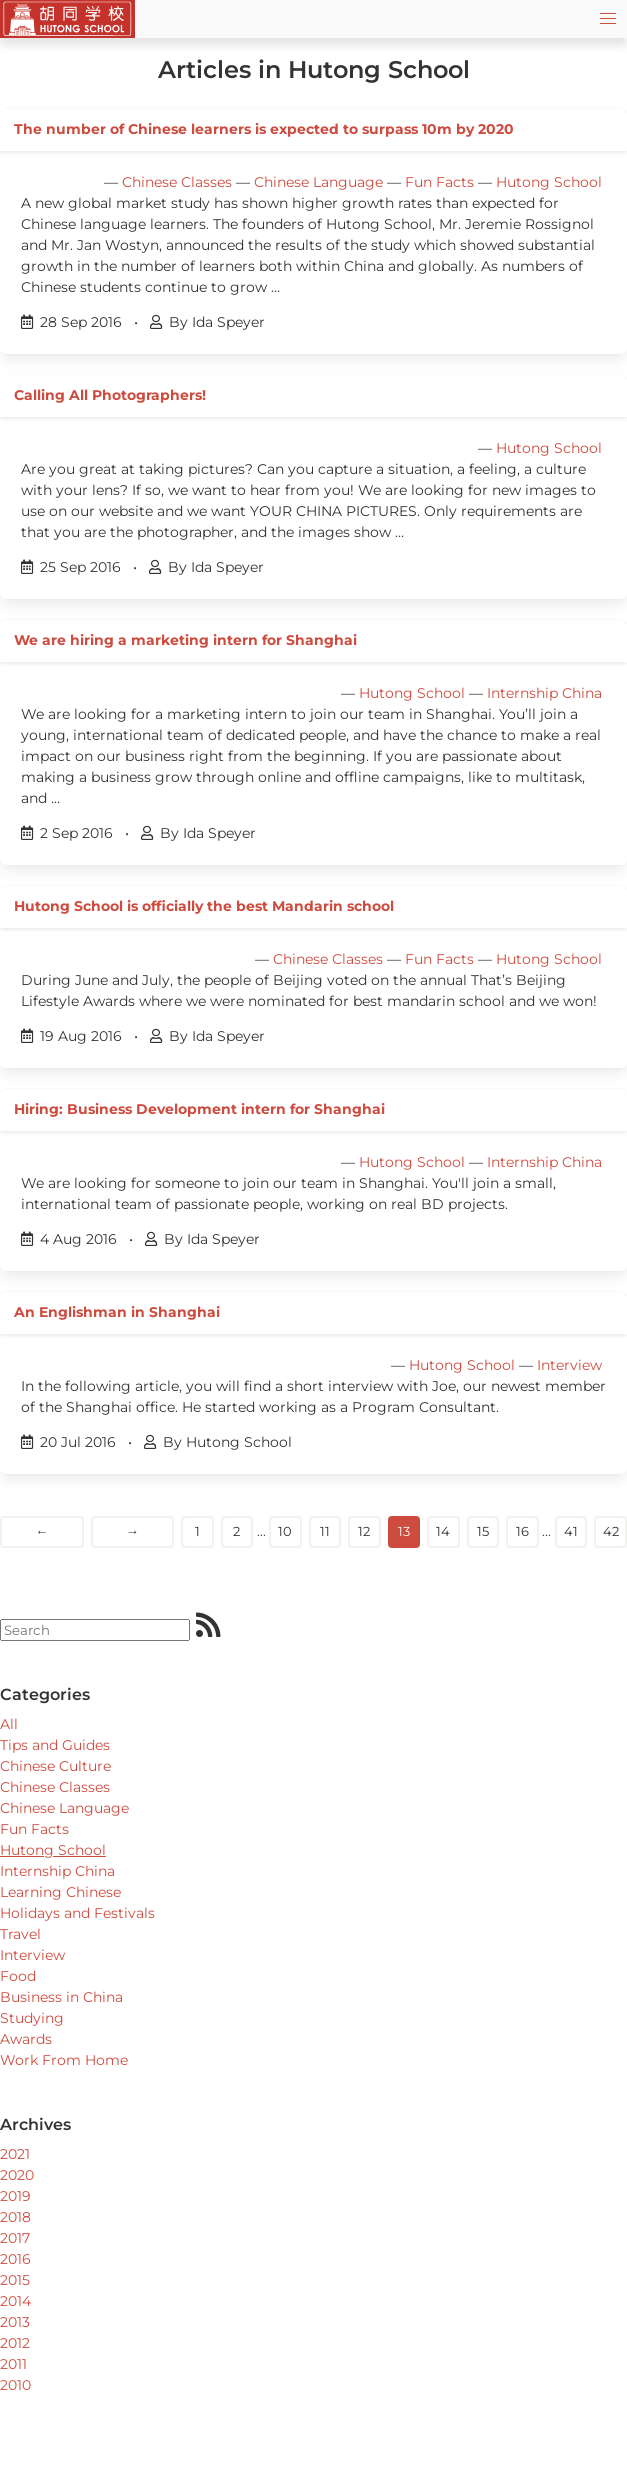 This screenshot has width=627, height=2480. What do you see at coordinates (15, 2196) in the screenshot?
I see `2019` at bounding box center [15, 2196].